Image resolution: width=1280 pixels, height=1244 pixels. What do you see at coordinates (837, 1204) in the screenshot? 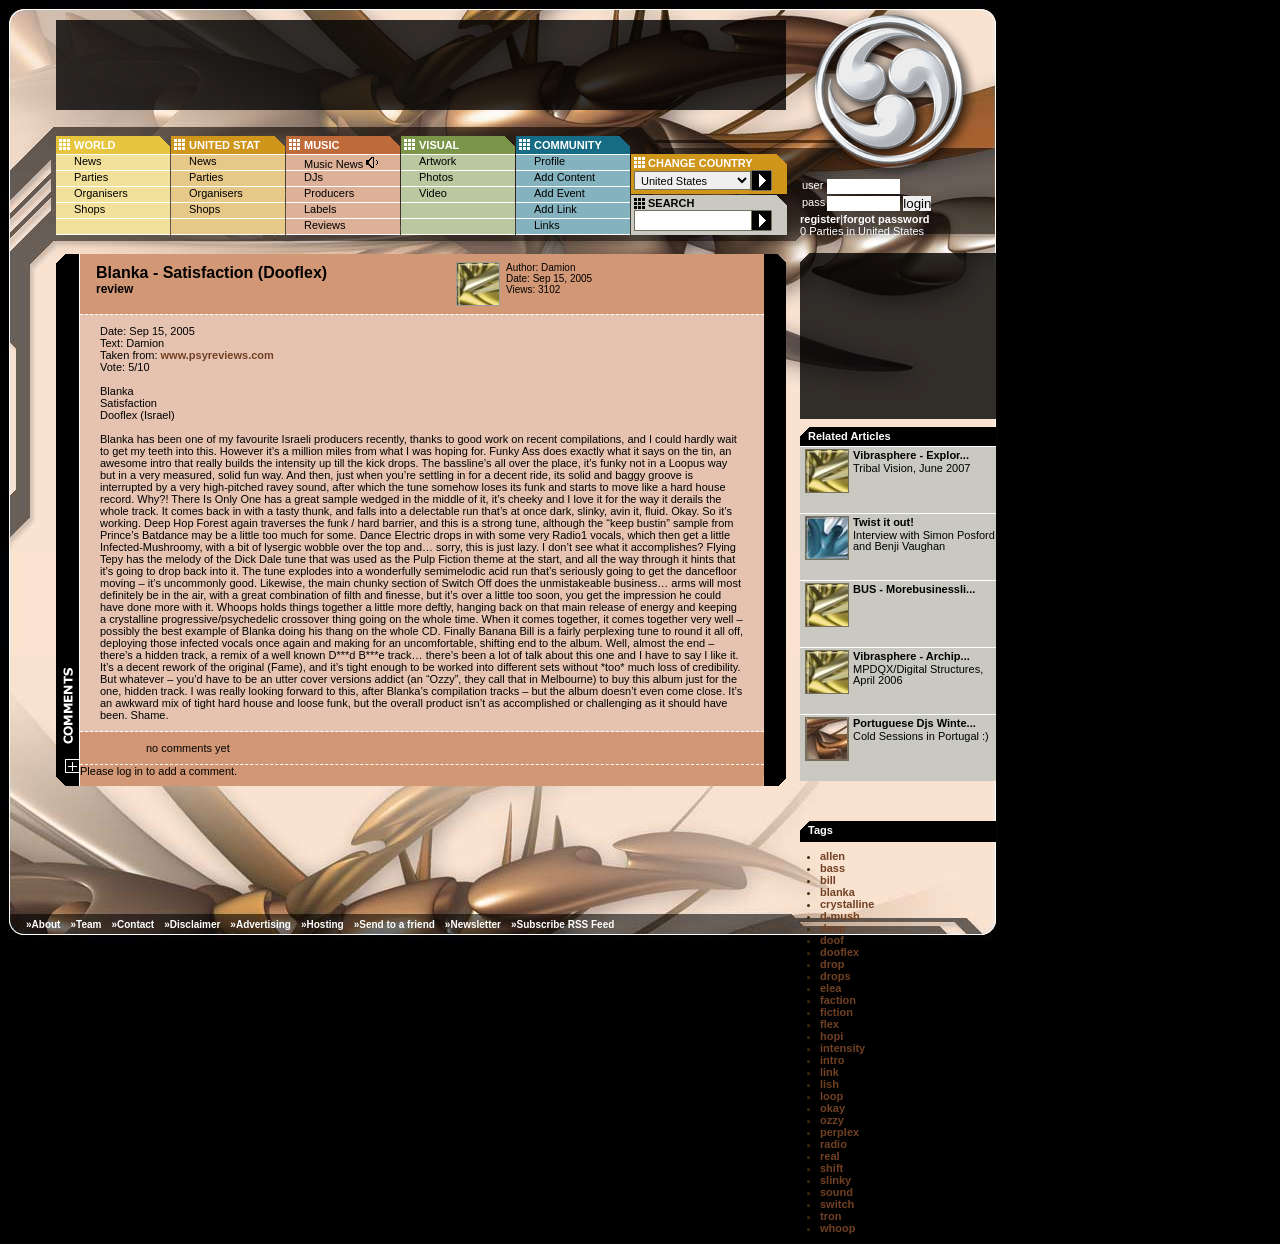
I see `switch` at bounding box center [837, 1204].